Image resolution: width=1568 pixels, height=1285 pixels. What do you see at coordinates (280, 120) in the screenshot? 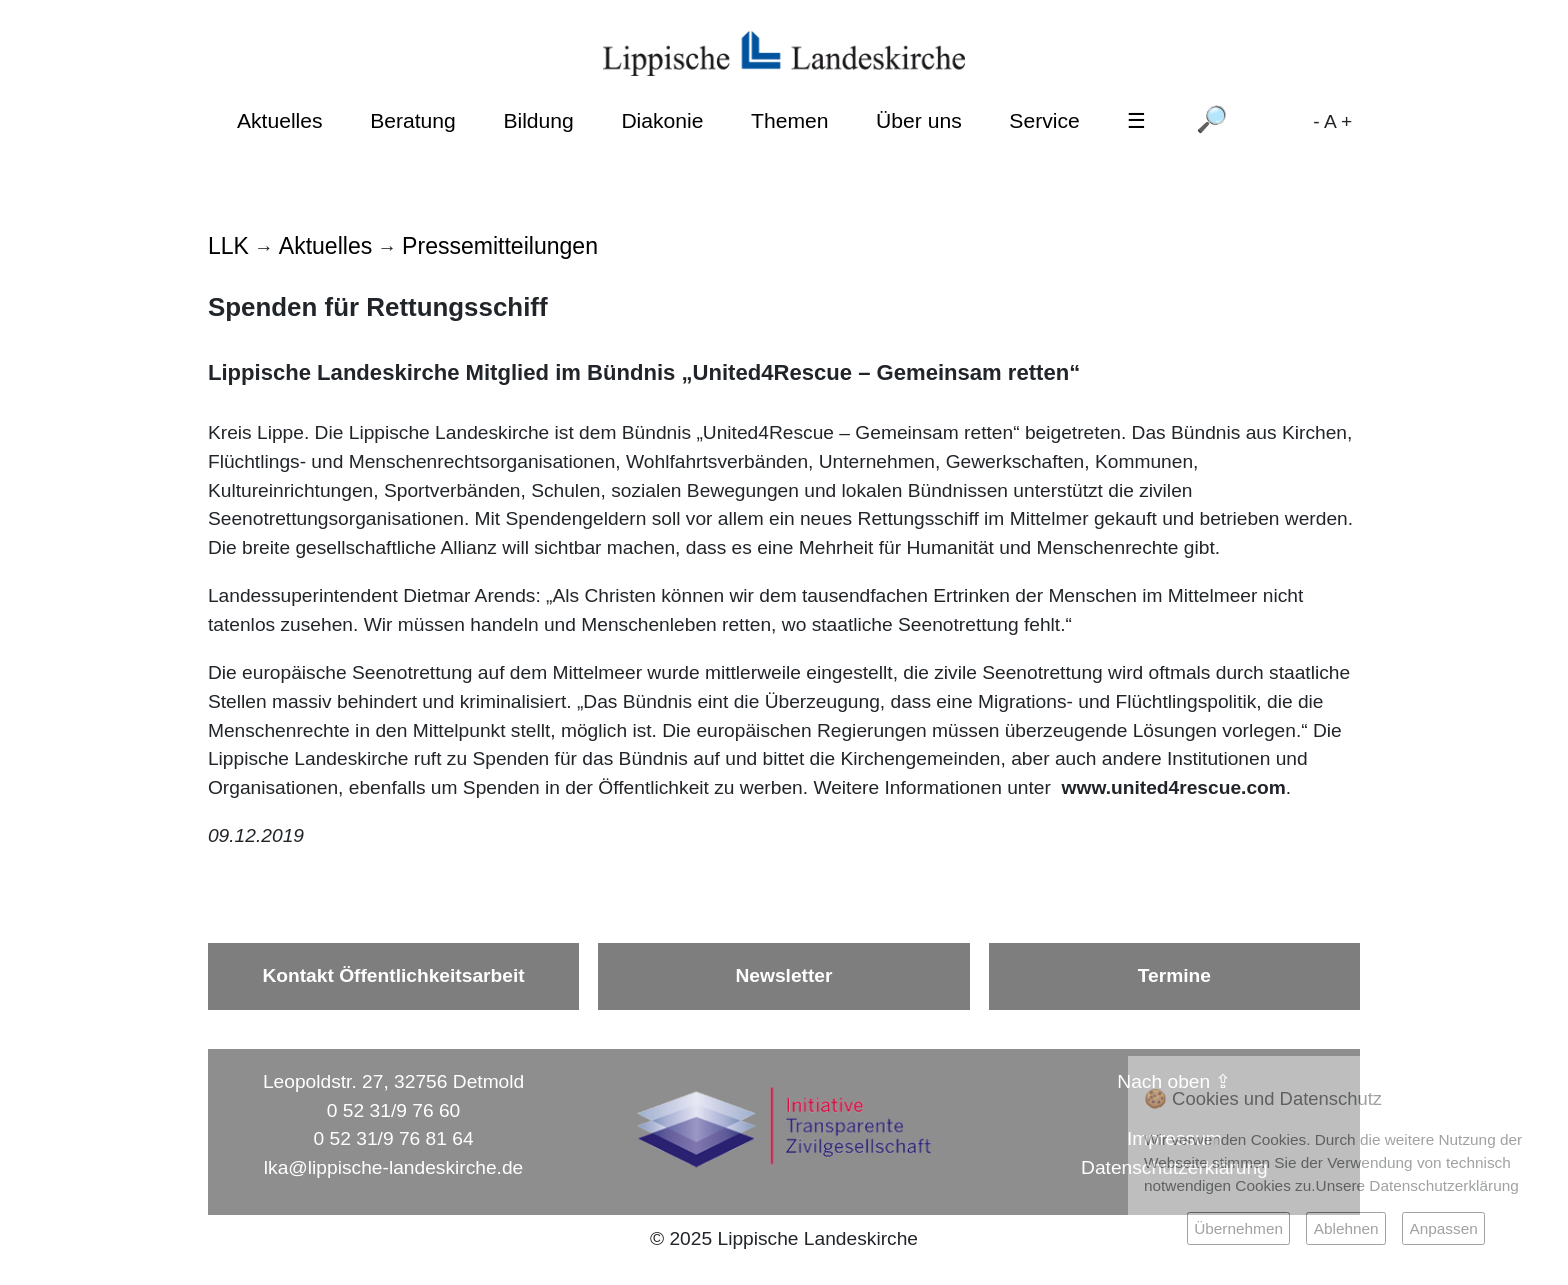
I see `Aktuelles` at bounding box center [280, 120].